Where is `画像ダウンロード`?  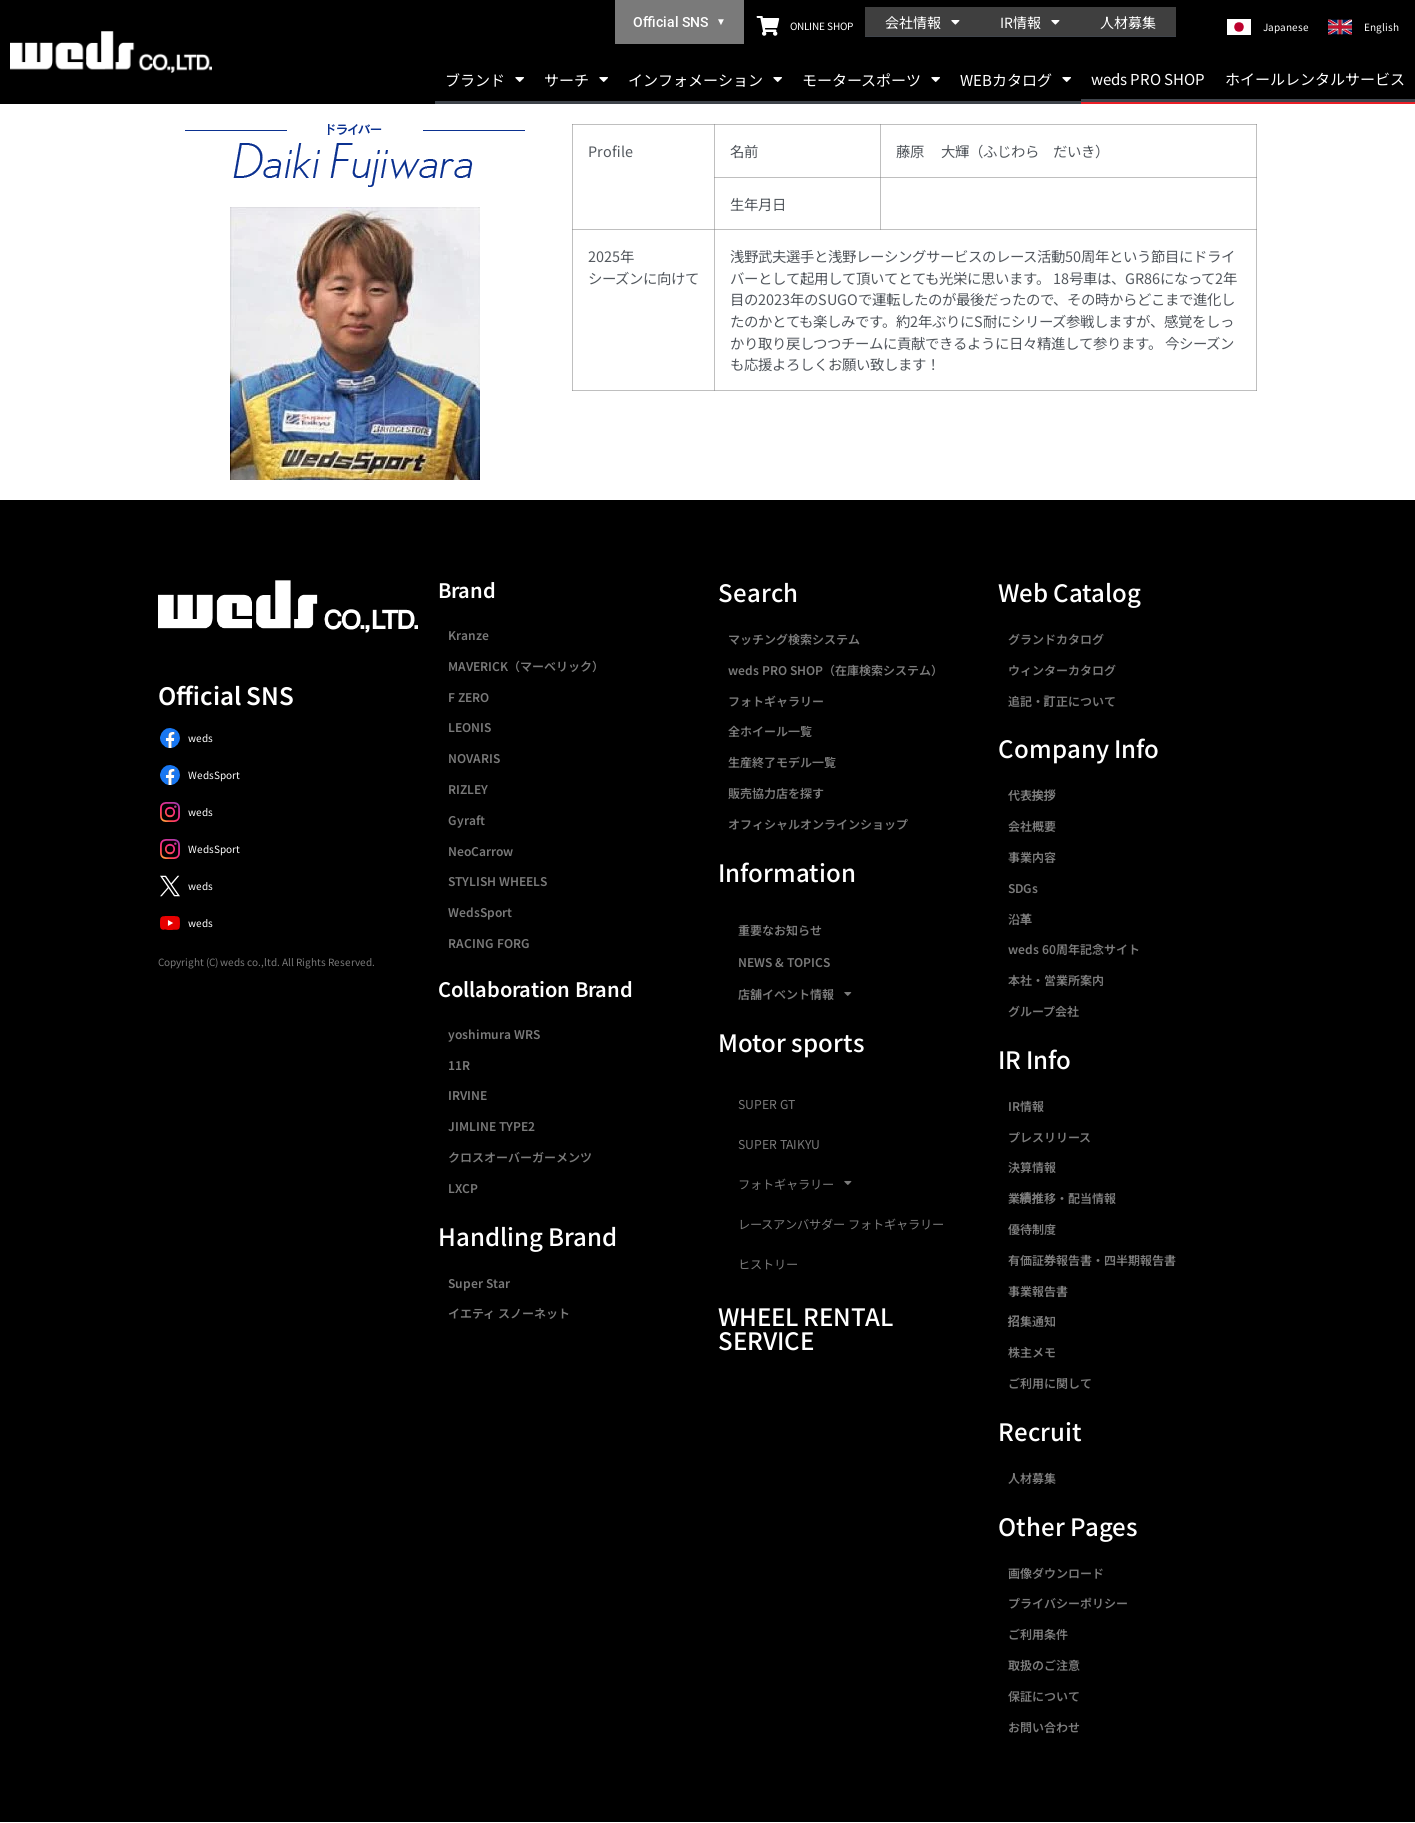
画像ダウンロード is located at coordinates (1056, 1572).